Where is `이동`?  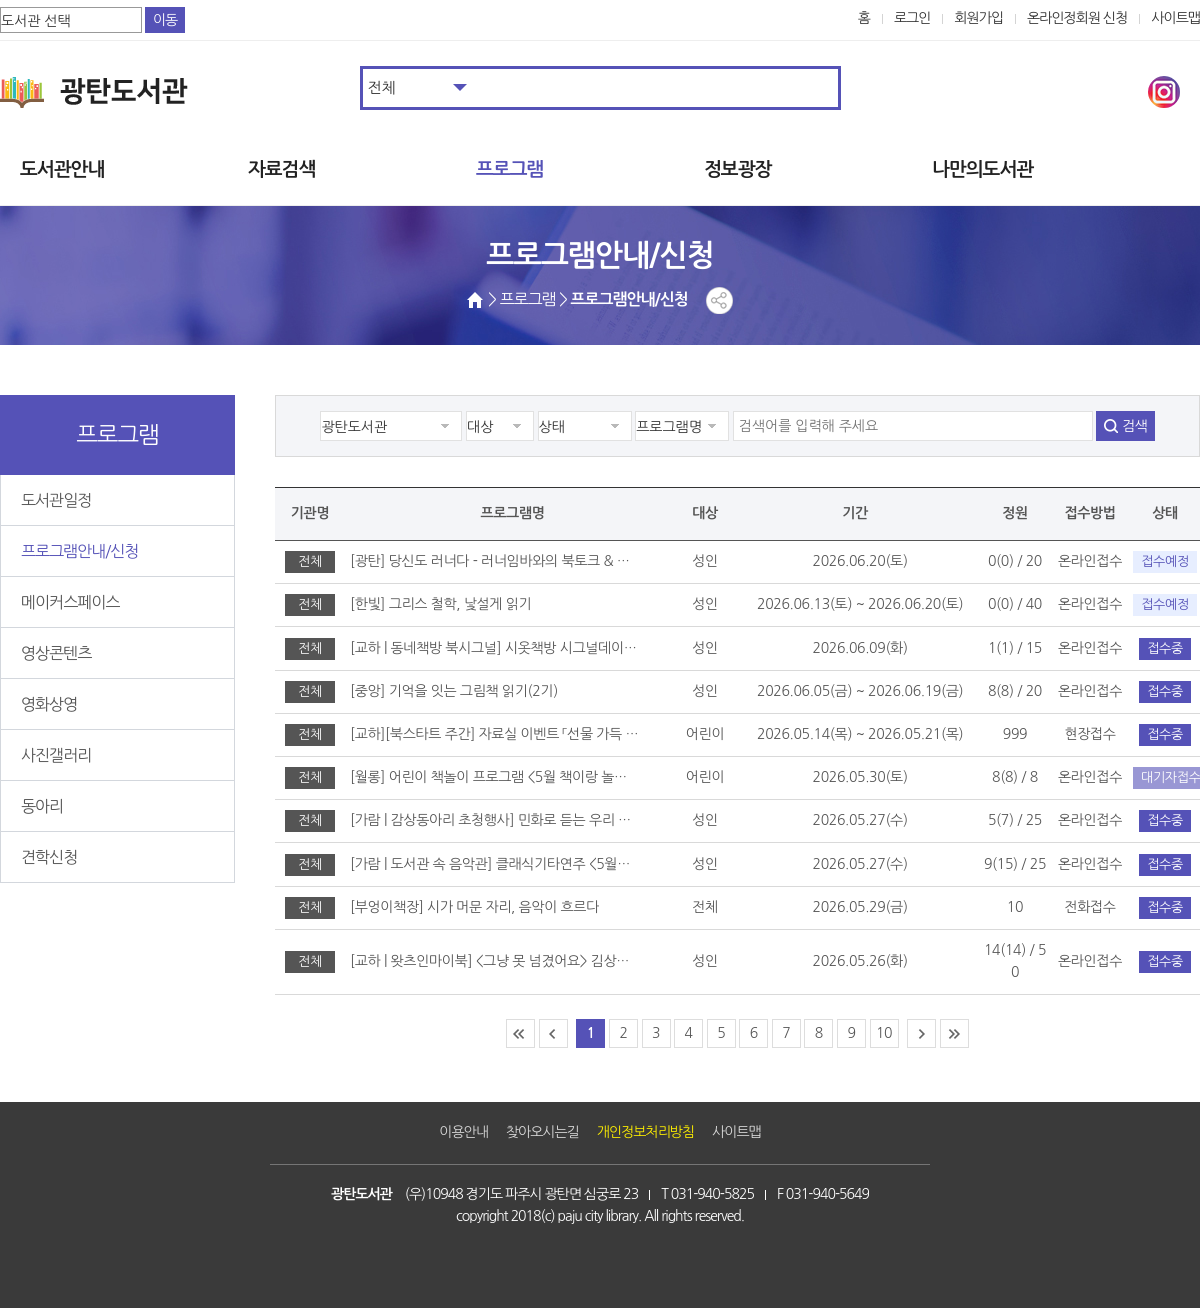 이동 is located at coordinates (165, 20).